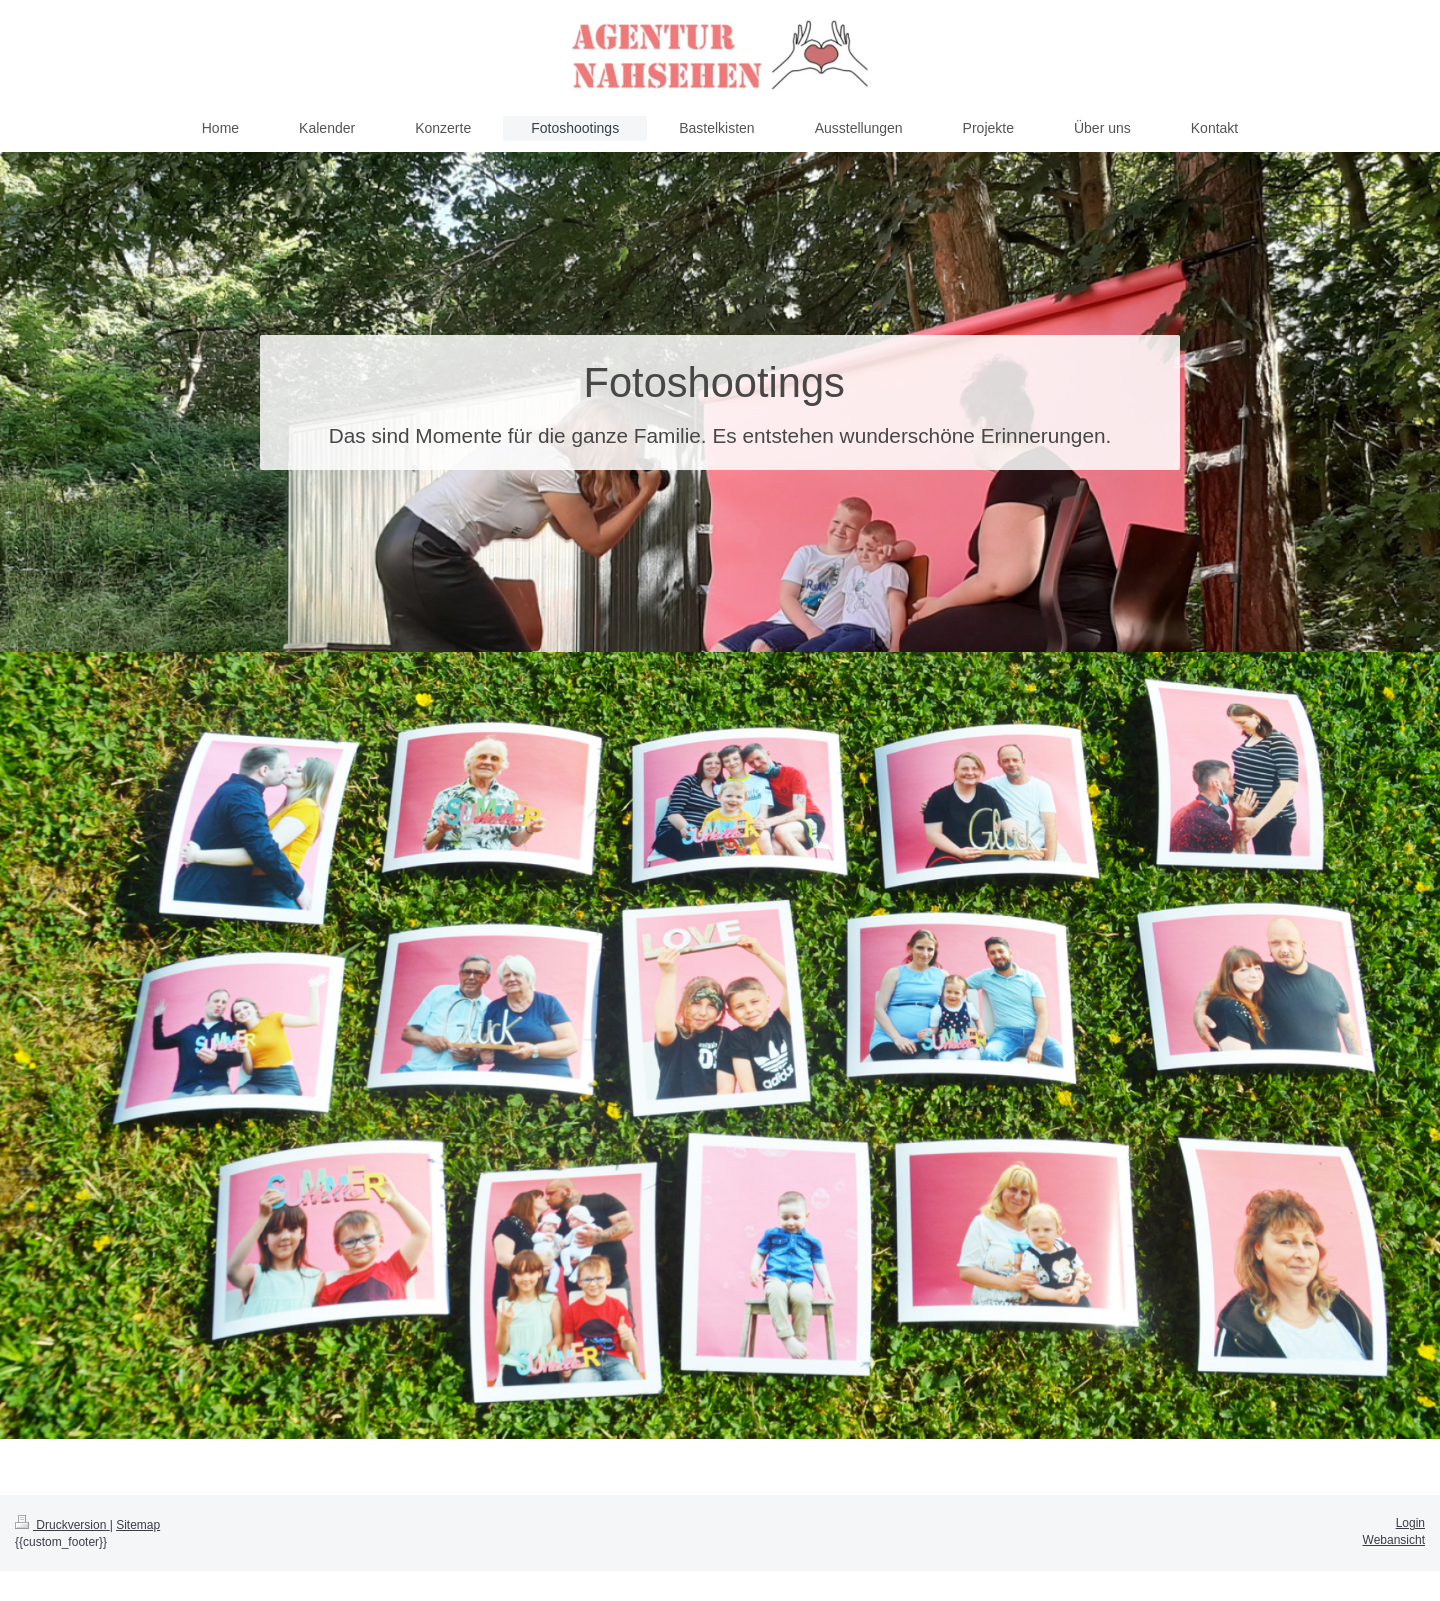 This screenshot has width=1440, height=1601. Describe the element at coordinates (138, 1525) in the screenshot. I see `Sitemap` at that location.